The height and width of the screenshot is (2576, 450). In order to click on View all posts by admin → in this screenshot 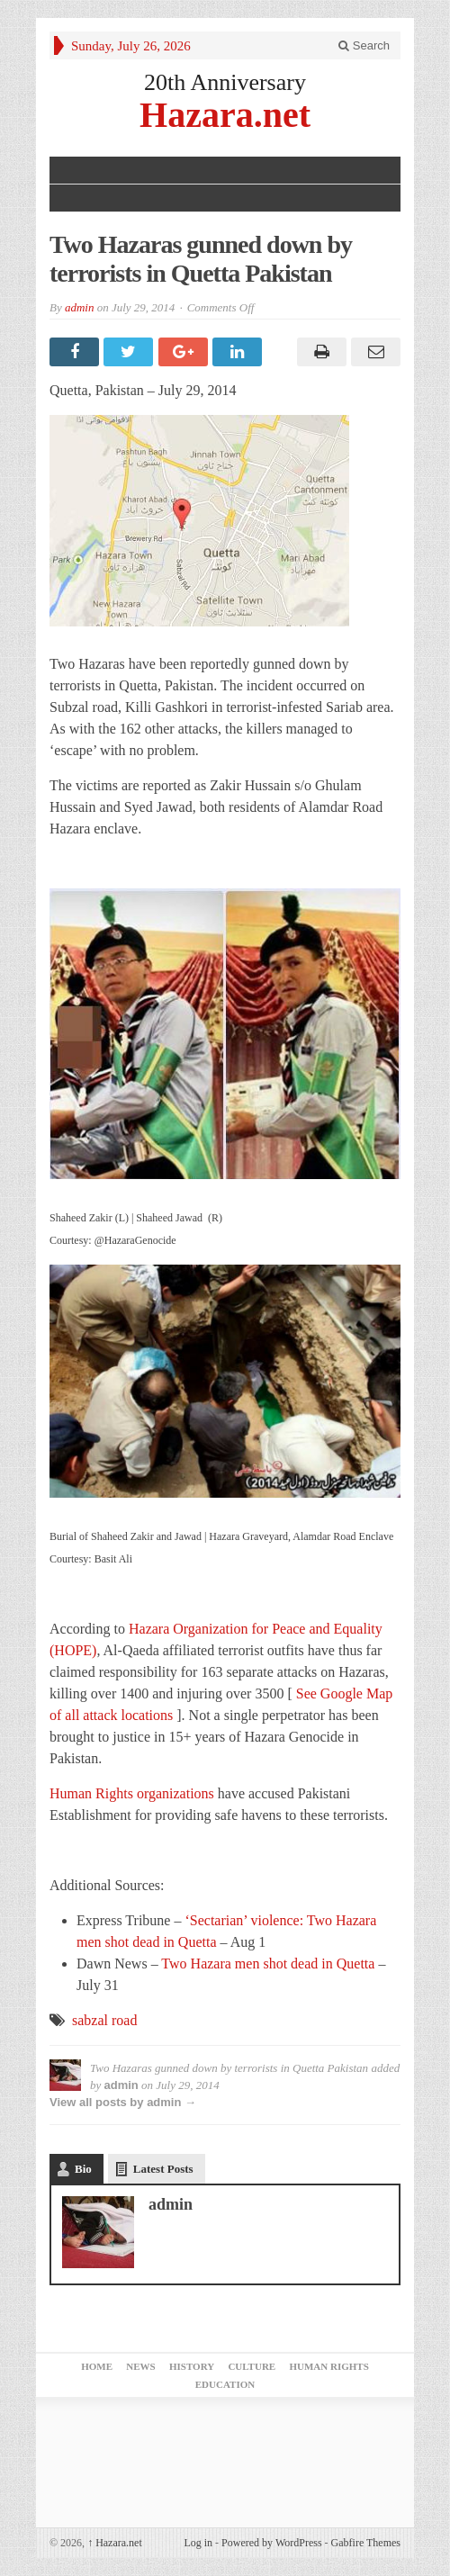, I will do `click(123, 2102)`.